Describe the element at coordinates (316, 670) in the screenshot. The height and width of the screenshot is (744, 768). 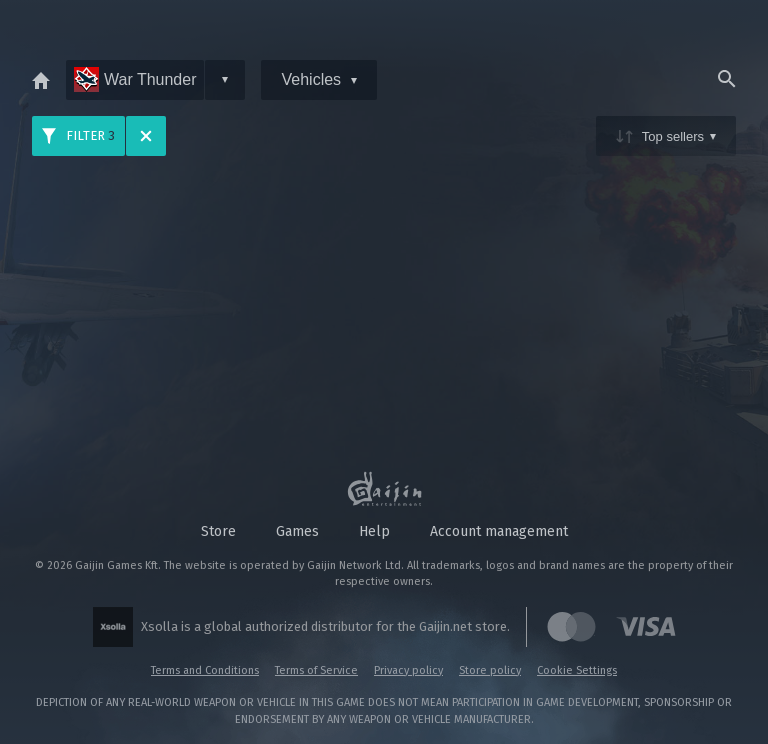
I see `Terms of Service` at that location.